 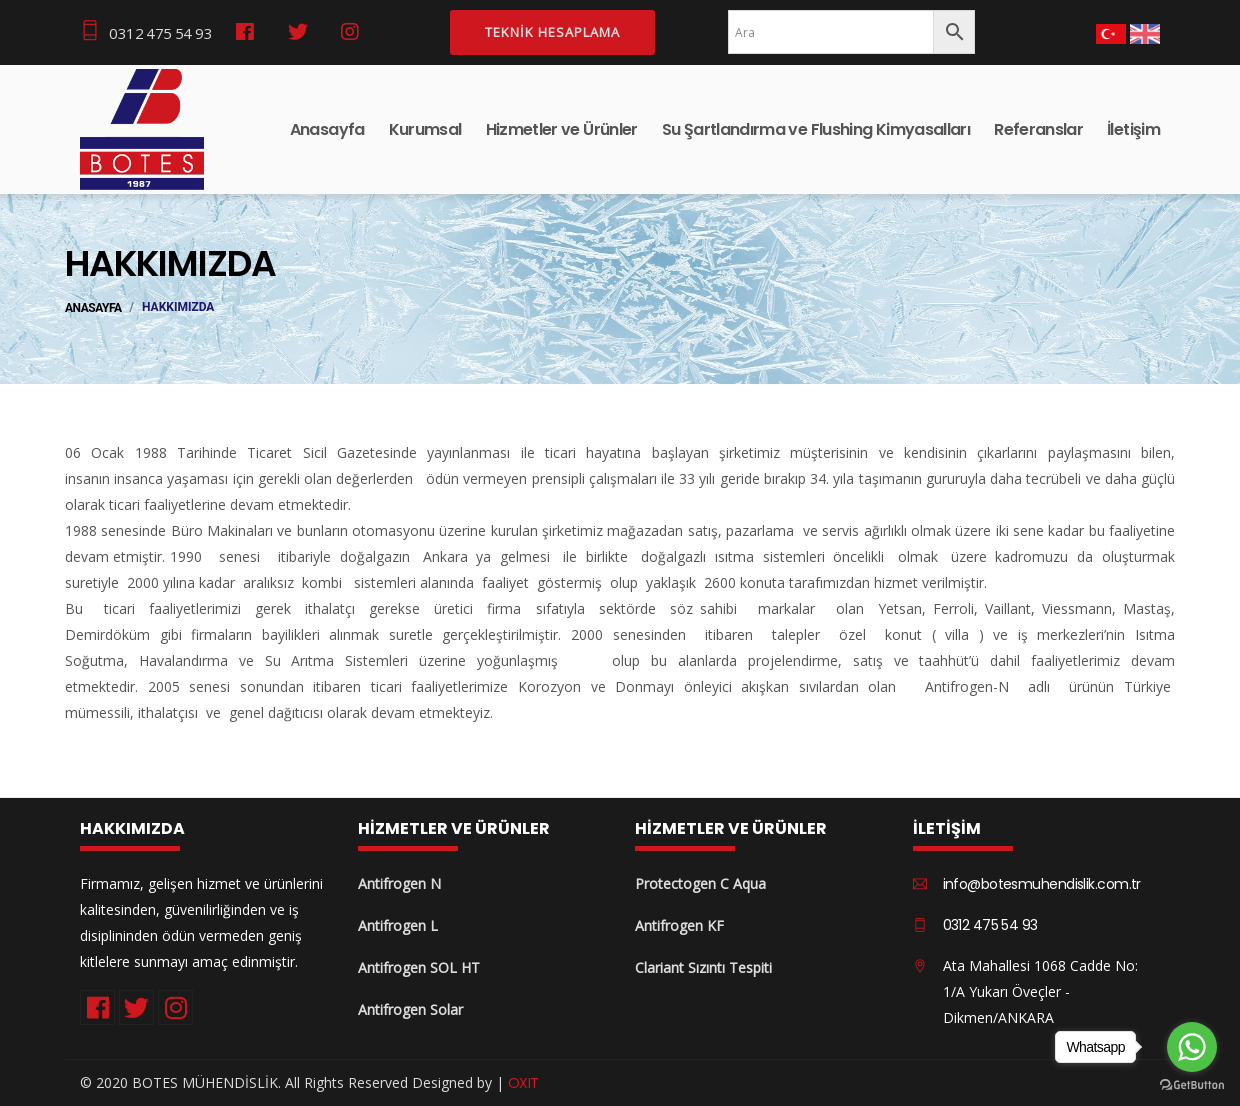 What do you see at coordinates (146, 31) in the screenshot?
I see `0312 475 54 93` at bounding box center [146, 31].